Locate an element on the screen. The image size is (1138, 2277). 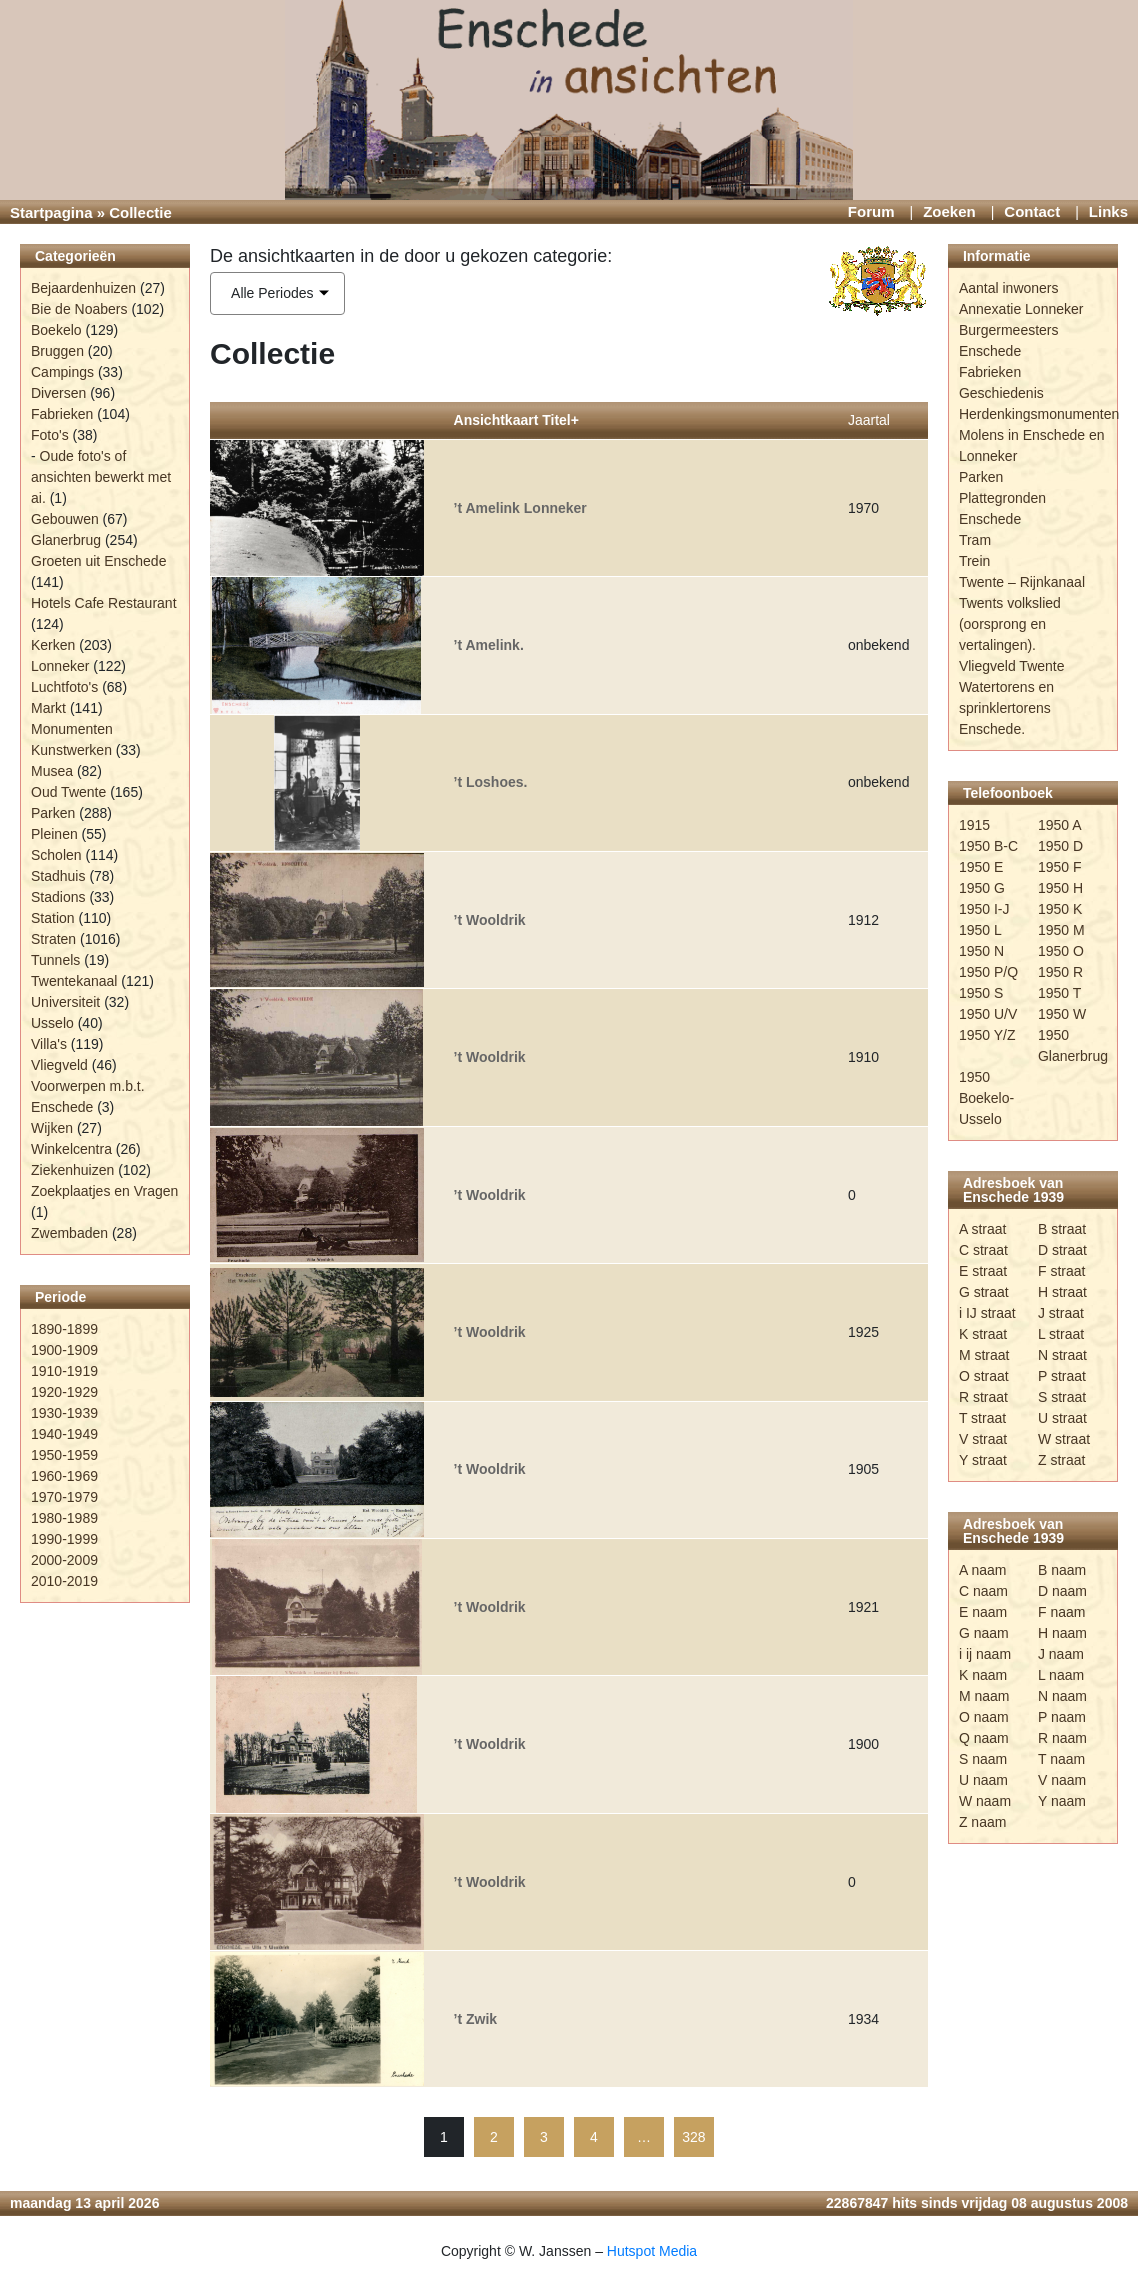
Groeten uit Enschede is located at coordinates (98, 561).